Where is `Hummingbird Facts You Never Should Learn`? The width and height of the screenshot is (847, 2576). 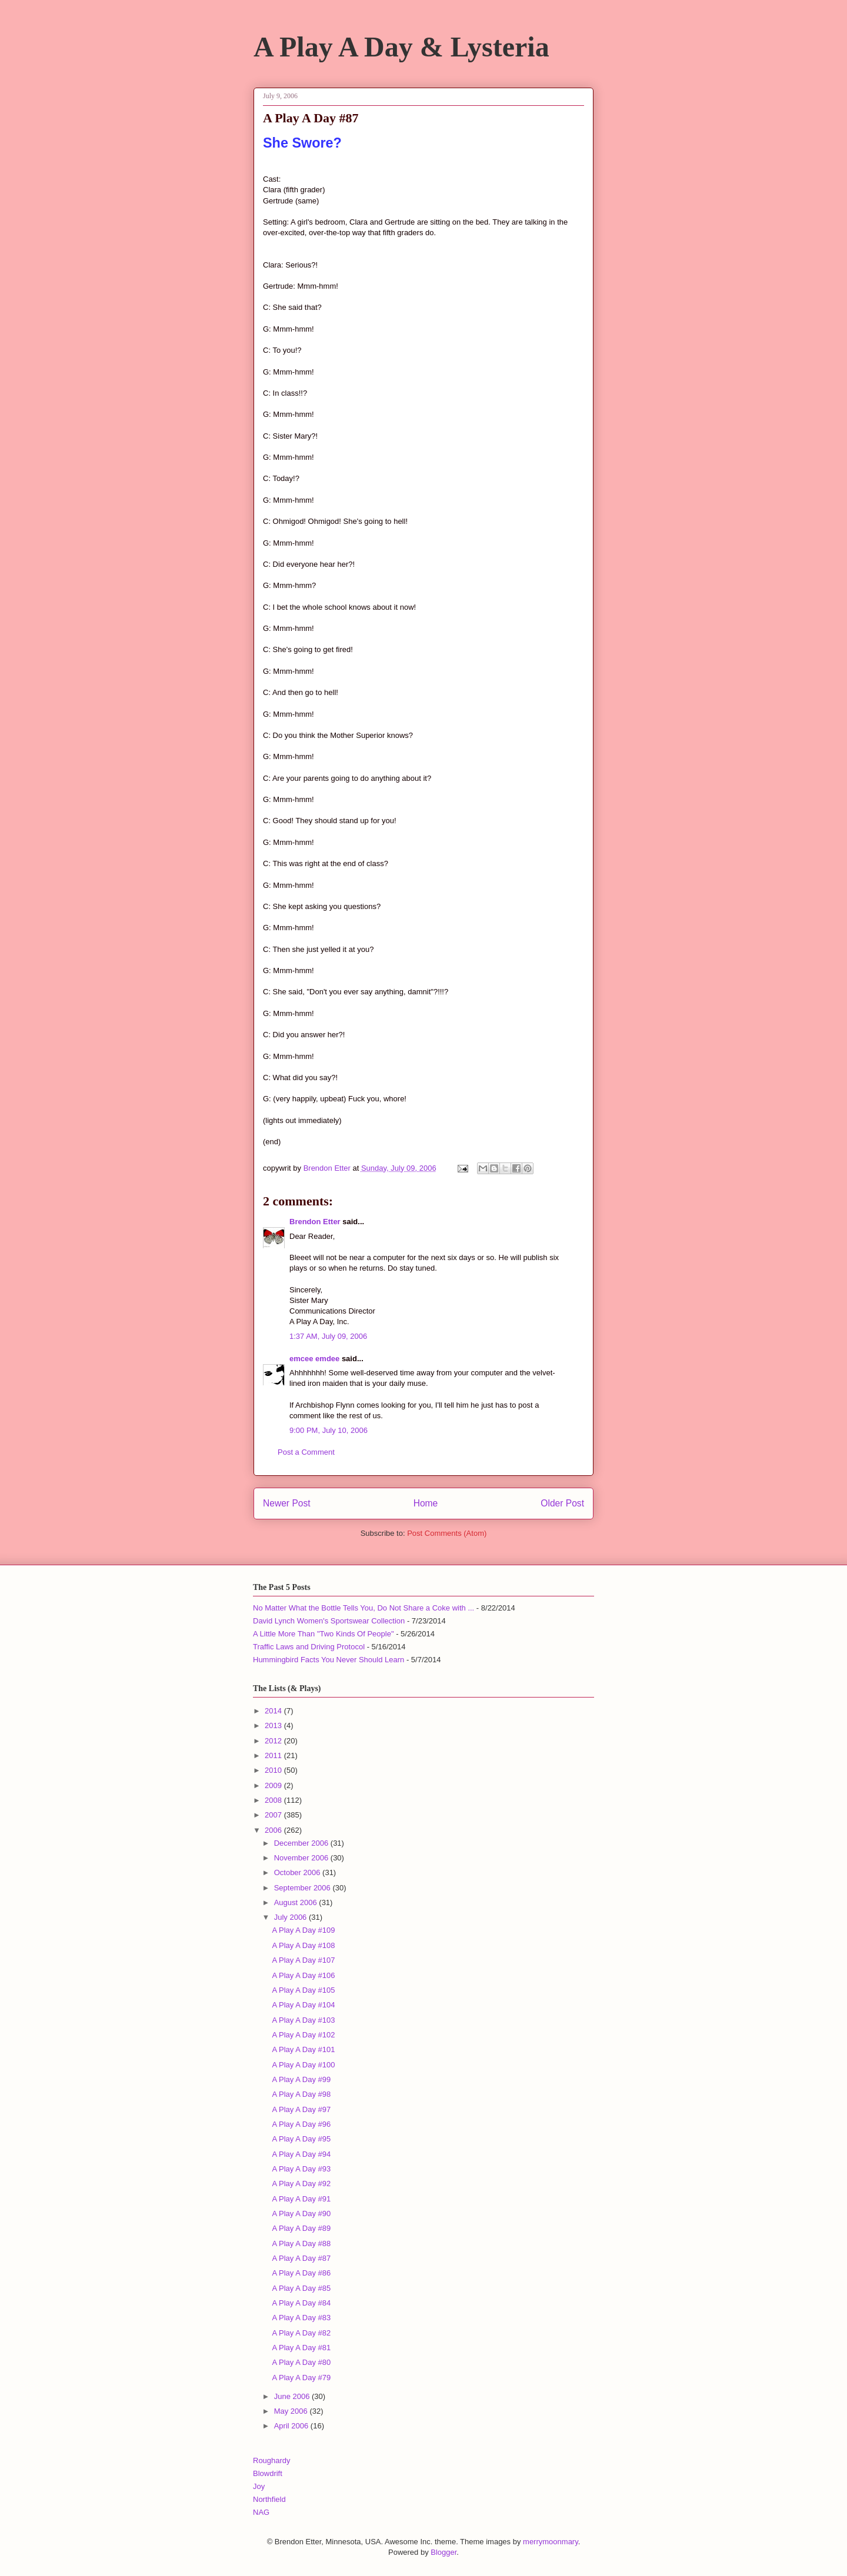
Hummingbird Facts You Never Should Learn is located at coordinates (328, 1659).